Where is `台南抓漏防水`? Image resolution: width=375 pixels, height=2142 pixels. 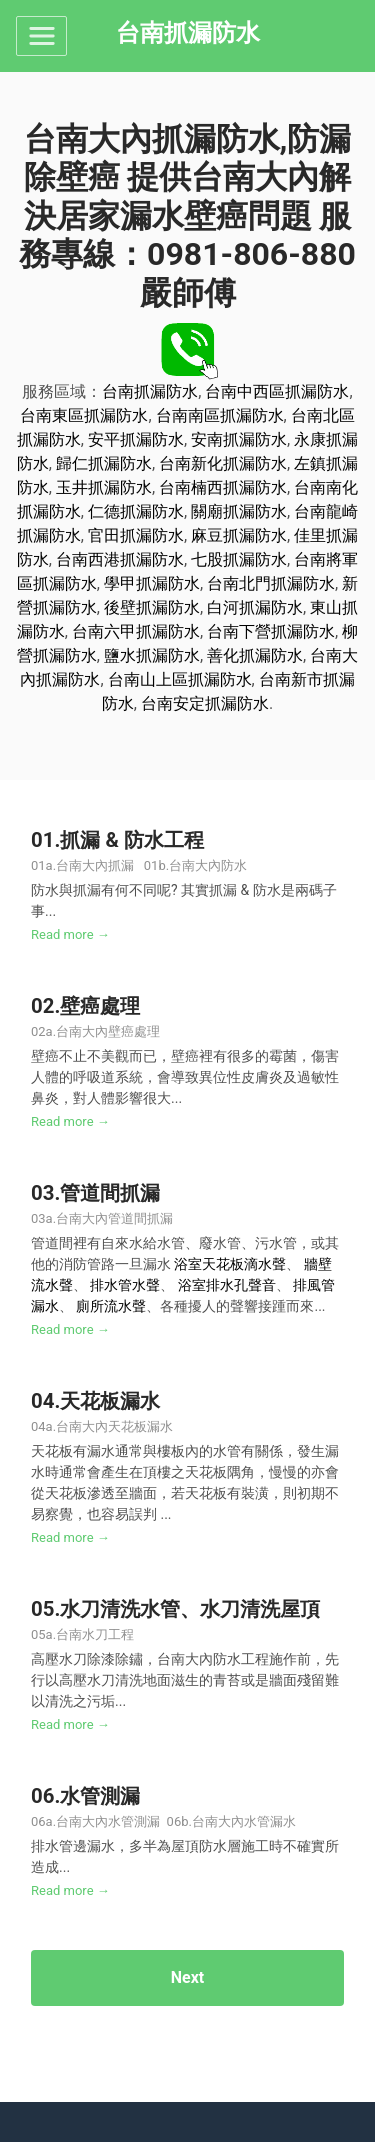 台南抓漏防水 is located at coordinates (150, 391).